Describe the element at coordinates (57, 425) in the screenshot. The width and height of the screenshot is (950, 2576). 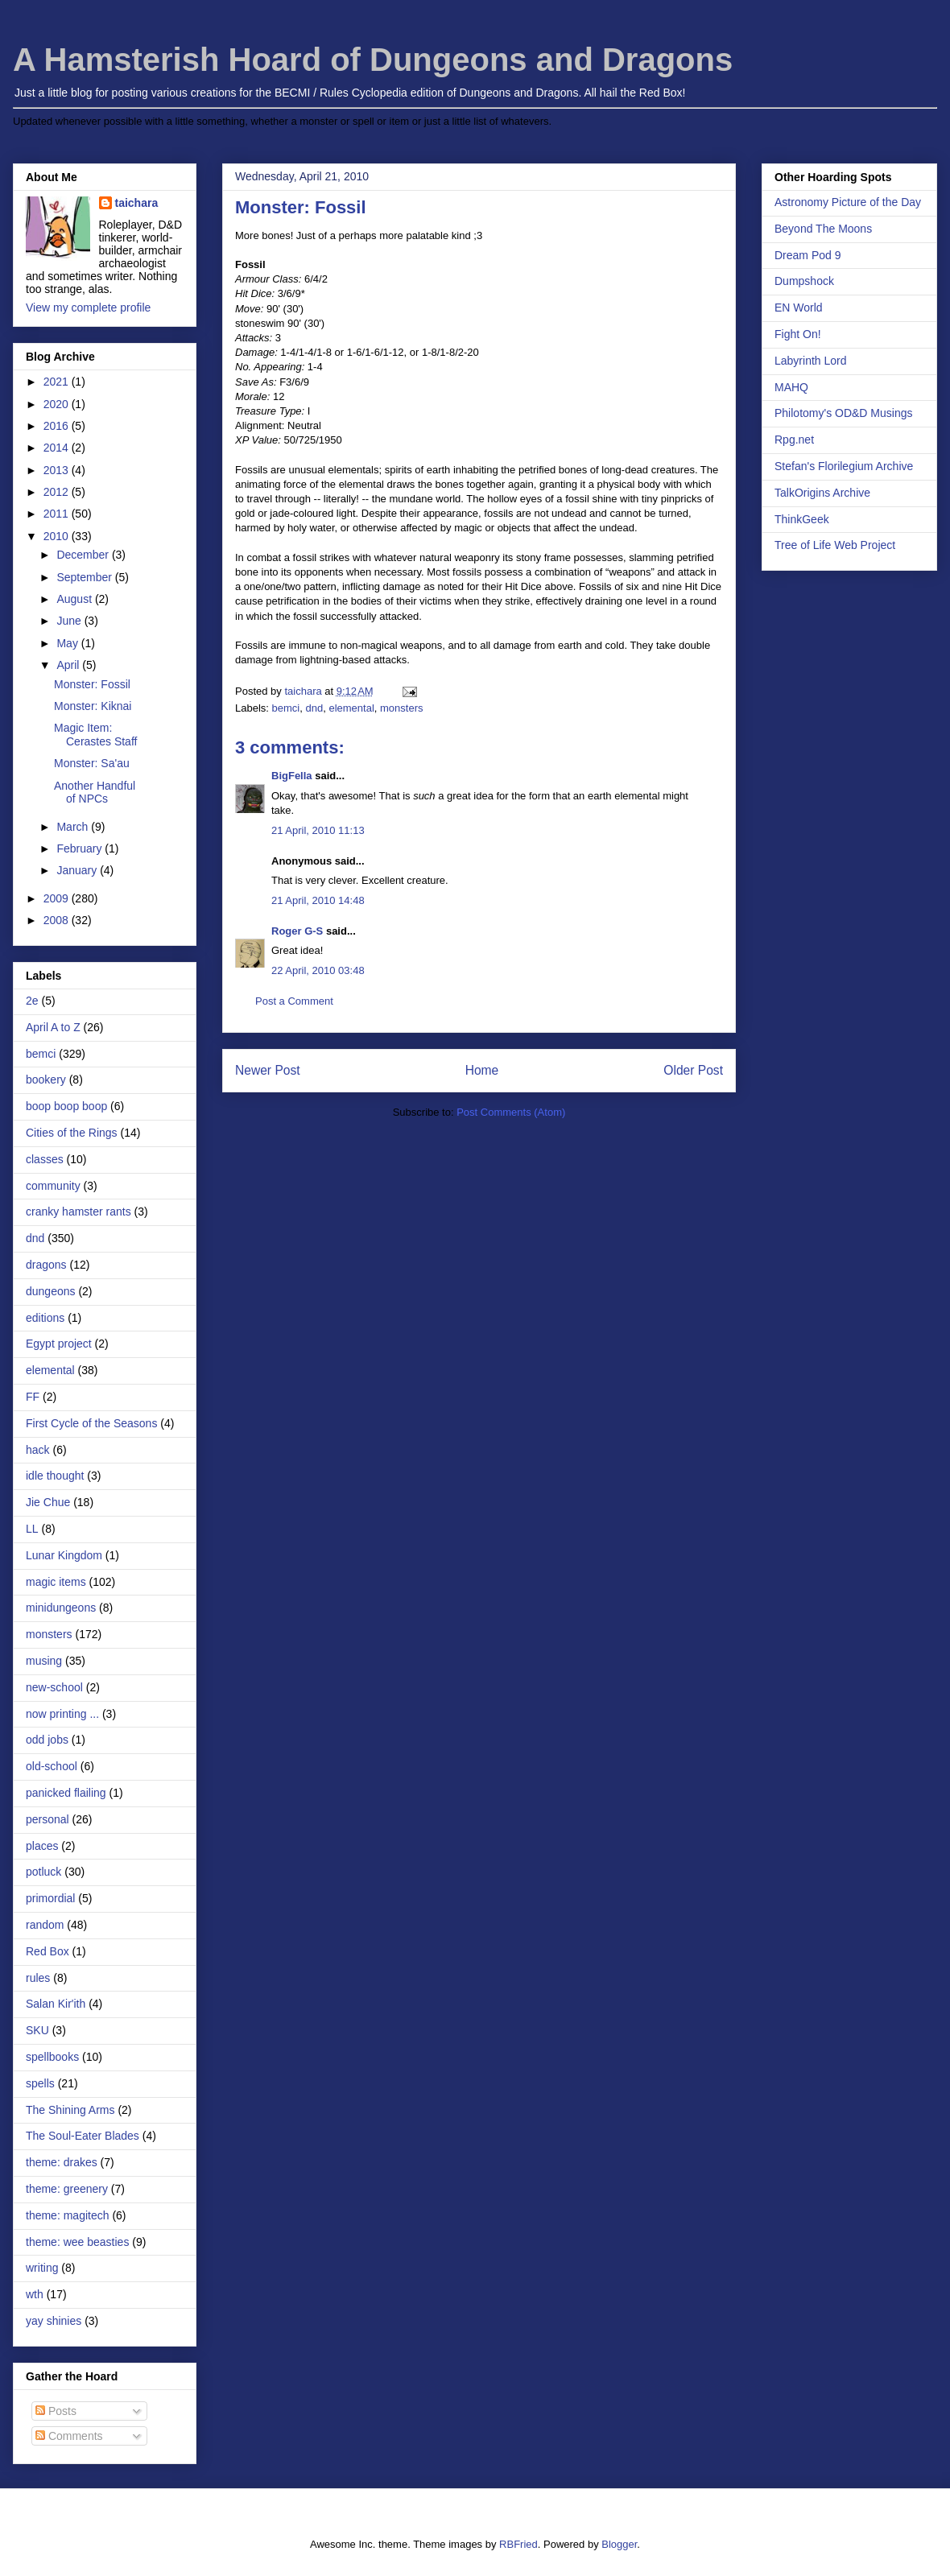
I see `2016` at that location.